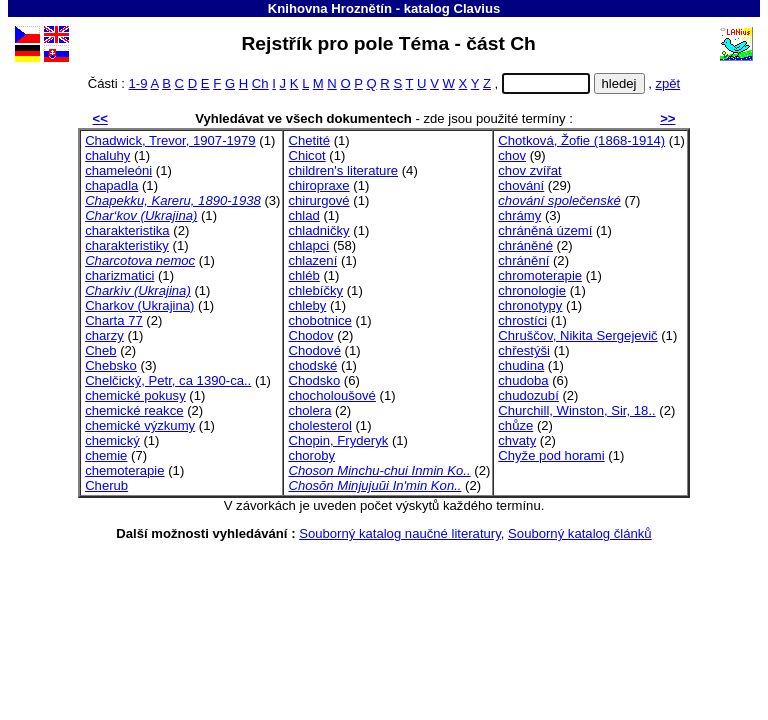  What do you see at coordinates (315, 290) in the screenshot?
I see `chlebíčky` at bounding box center [315, 290].